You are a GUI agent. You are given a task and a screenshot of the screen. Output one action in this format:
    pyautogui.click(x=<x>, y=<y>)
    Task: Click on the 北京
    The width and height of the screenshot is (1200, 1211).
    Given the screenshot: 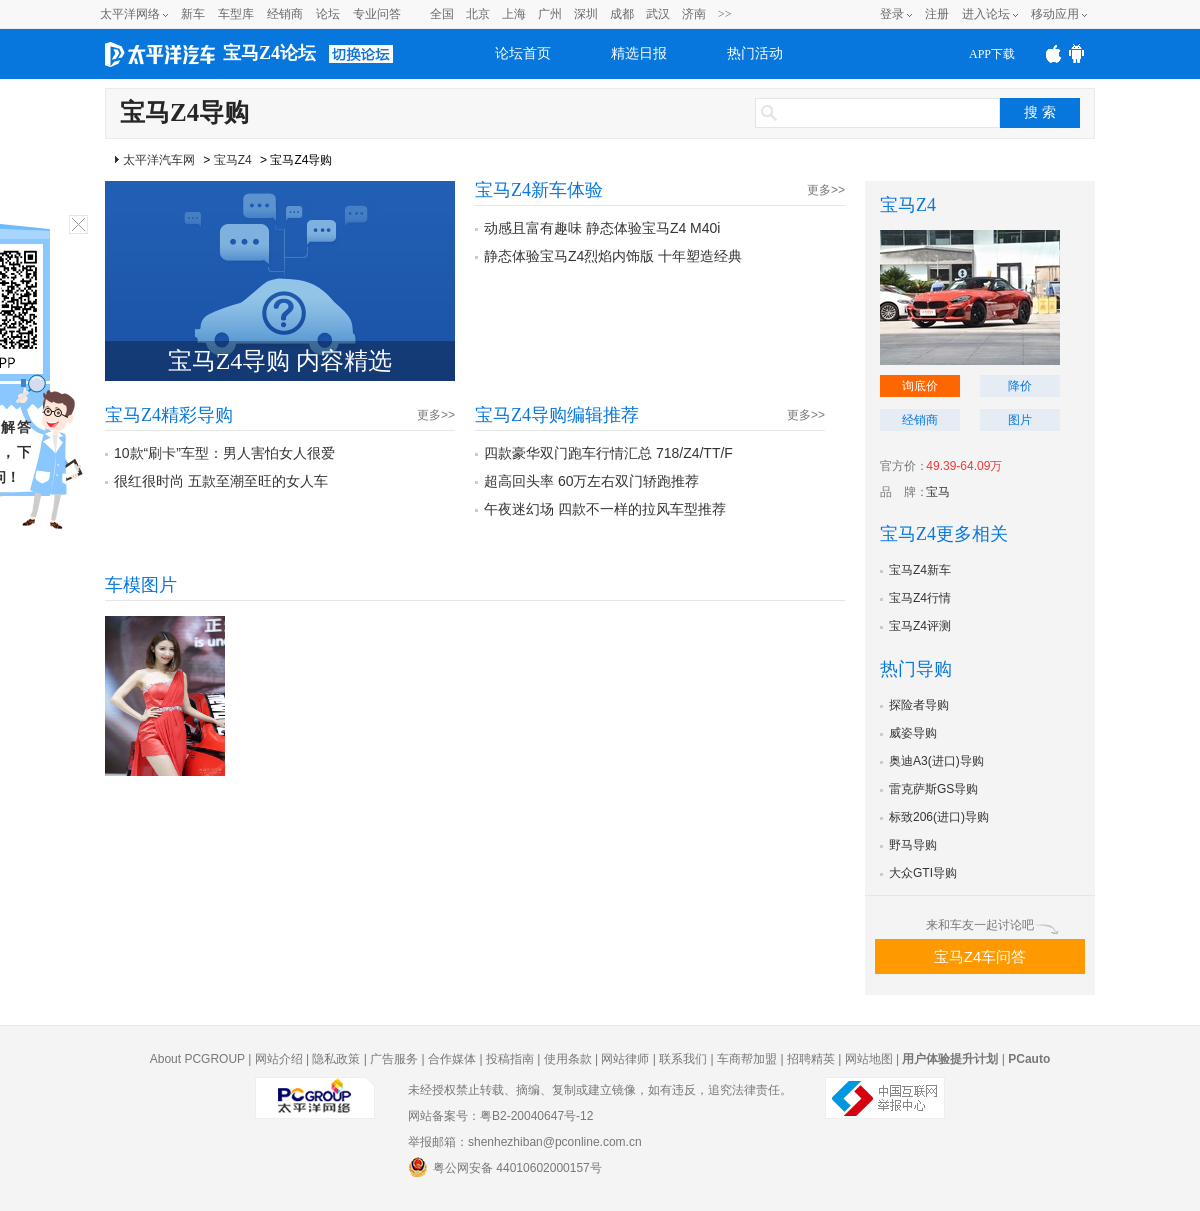 What is the action you would take?
    pyautogui.click(x=478, y=14)
    